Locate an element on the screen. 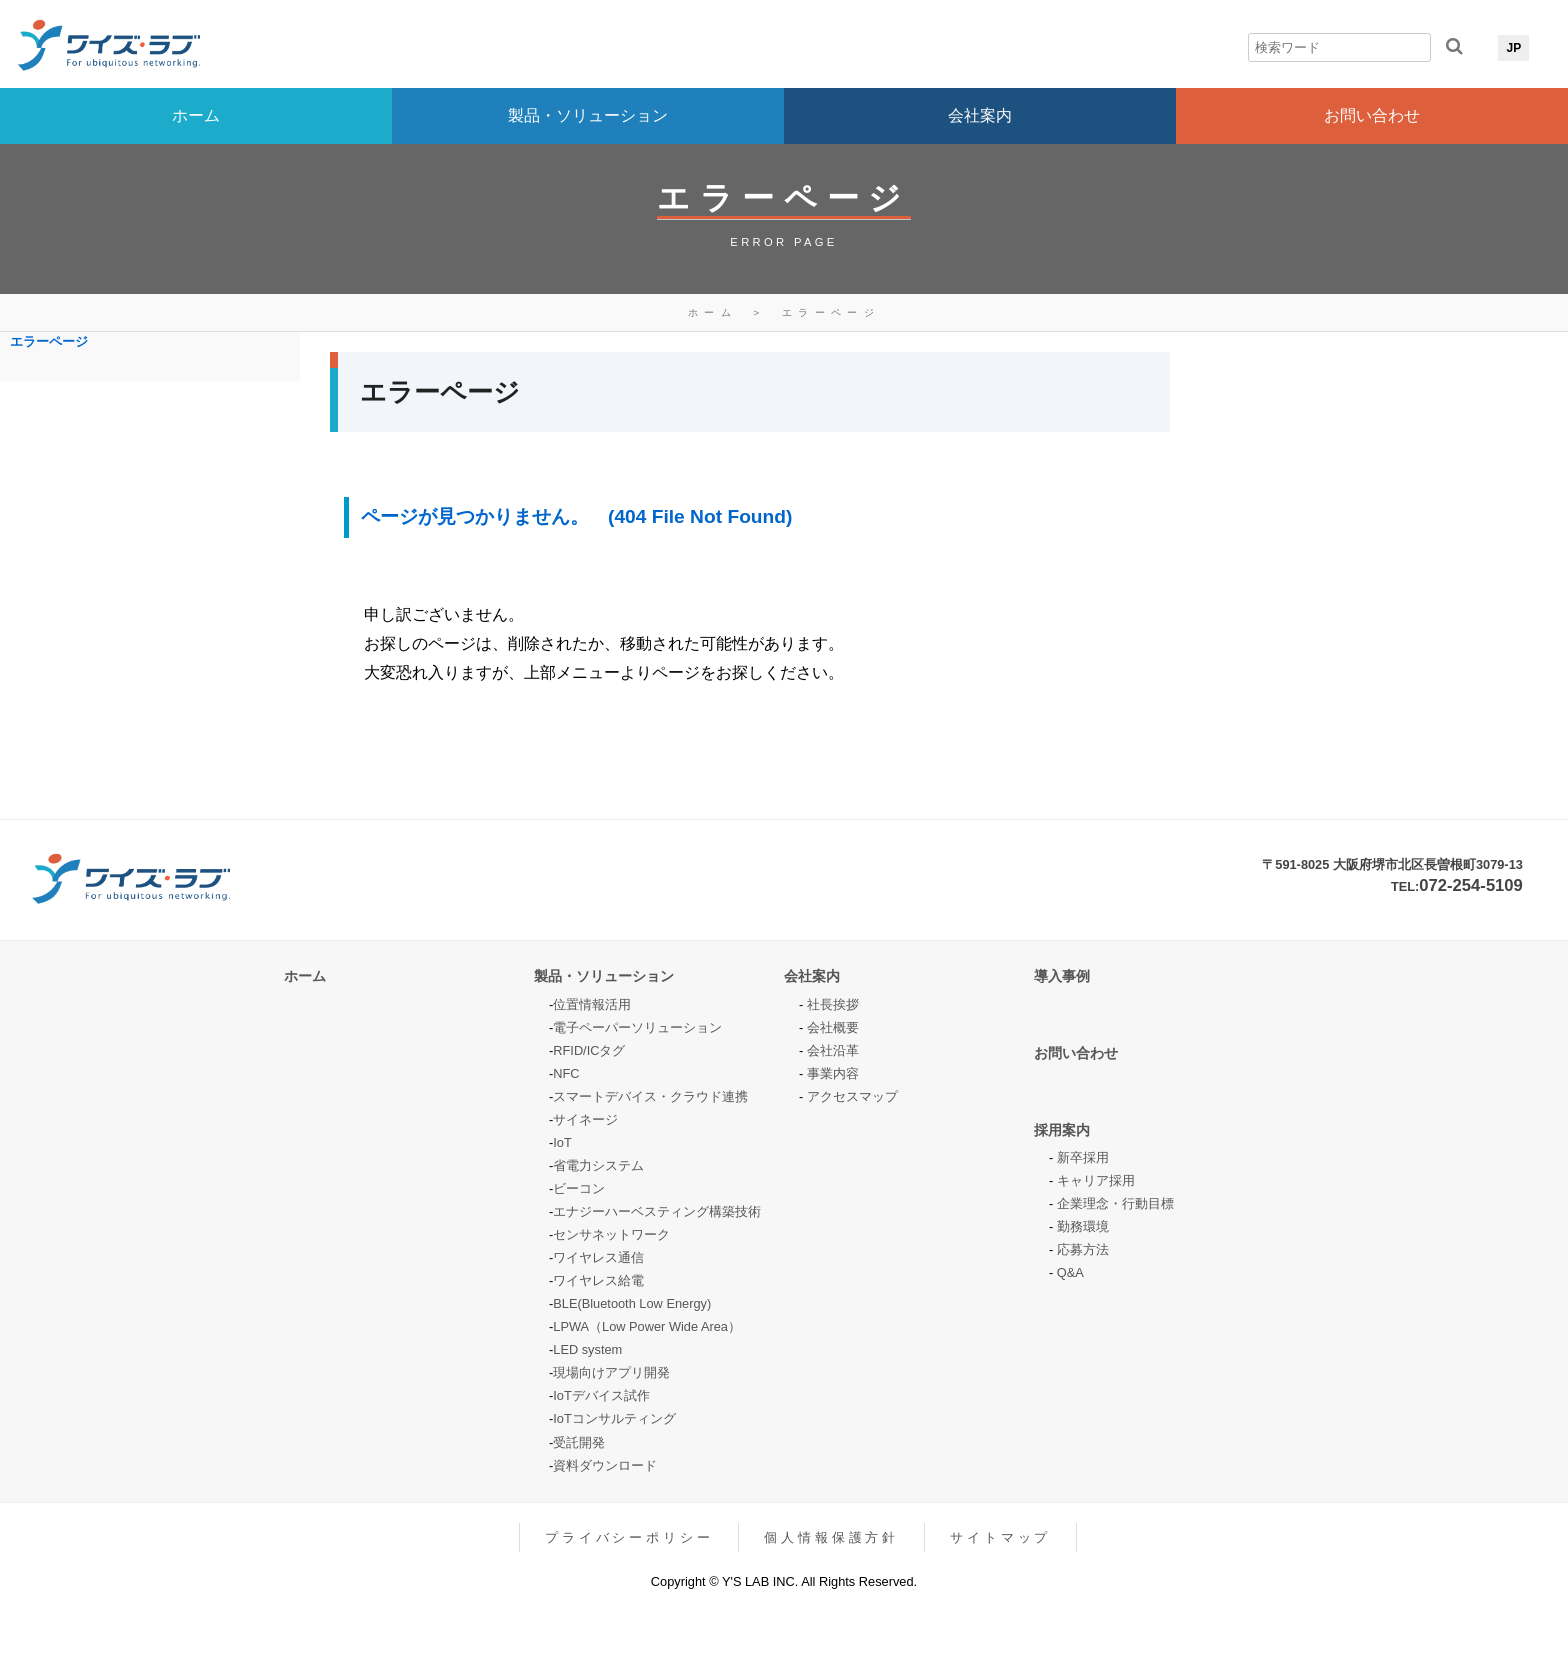 The image size is (1568, 1672). サイトマップ is located at coordinates (1000, 1537).